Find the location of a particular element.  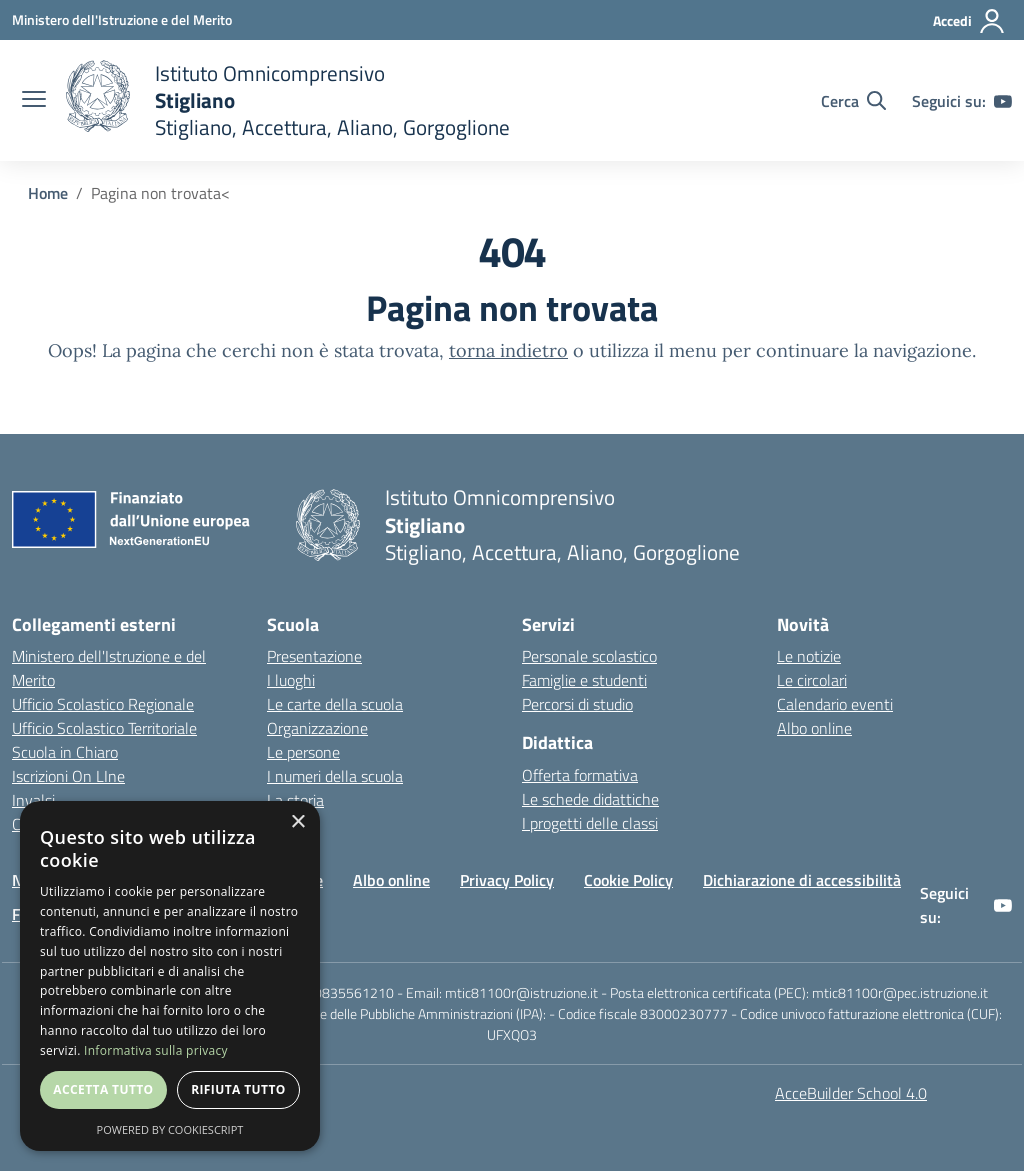

Famiglie e studenti is located at coordinates (584, 680).